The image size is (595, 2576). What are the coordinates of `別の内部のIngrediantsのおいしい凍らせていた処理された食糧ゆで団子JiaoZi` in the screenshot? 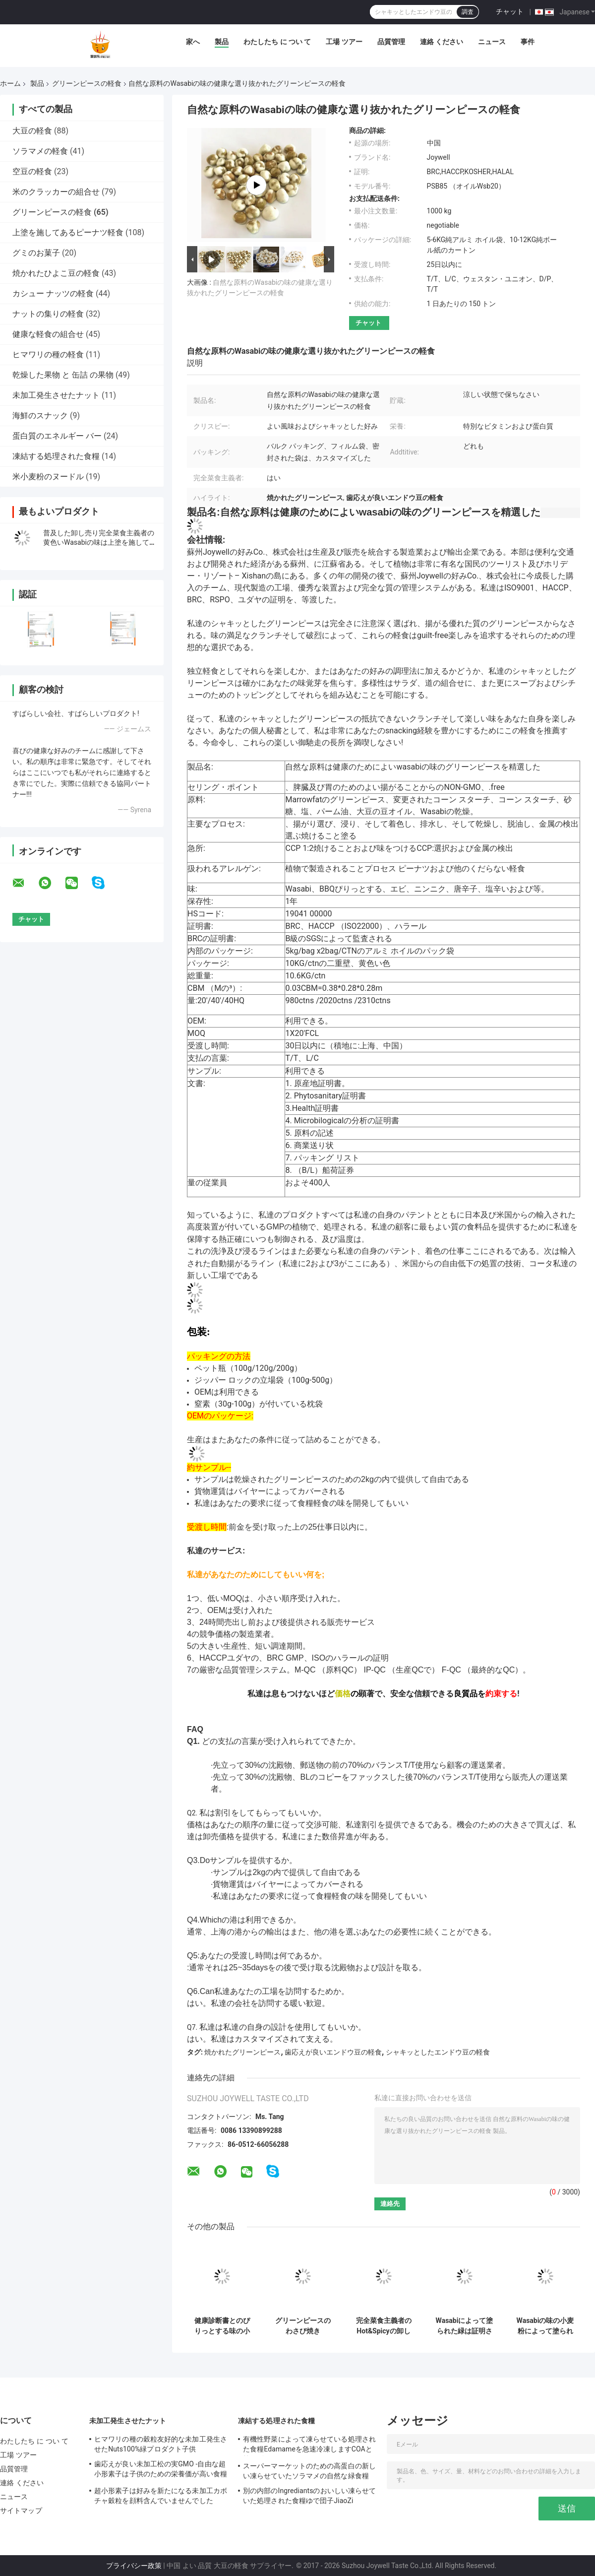 It's located at (309, 2496).